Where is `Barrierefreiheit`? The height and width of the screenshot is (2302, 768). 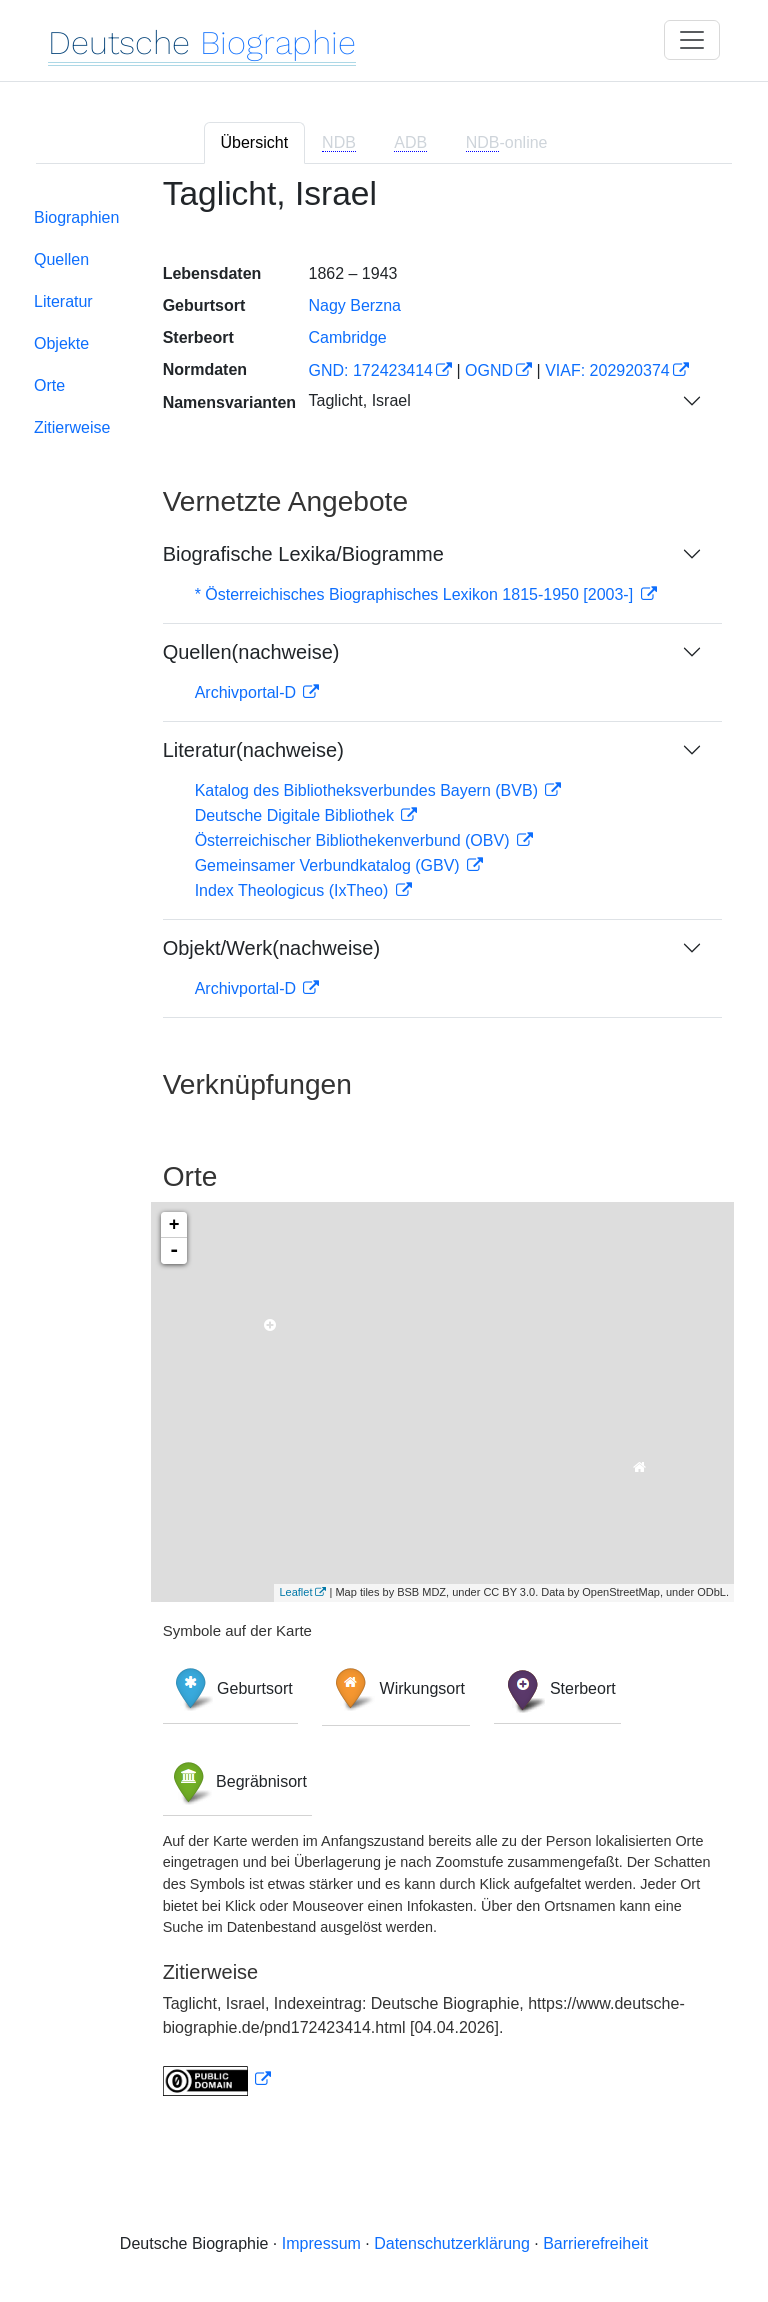 Barrierefreiheit is located at coordinates (595, 2243).